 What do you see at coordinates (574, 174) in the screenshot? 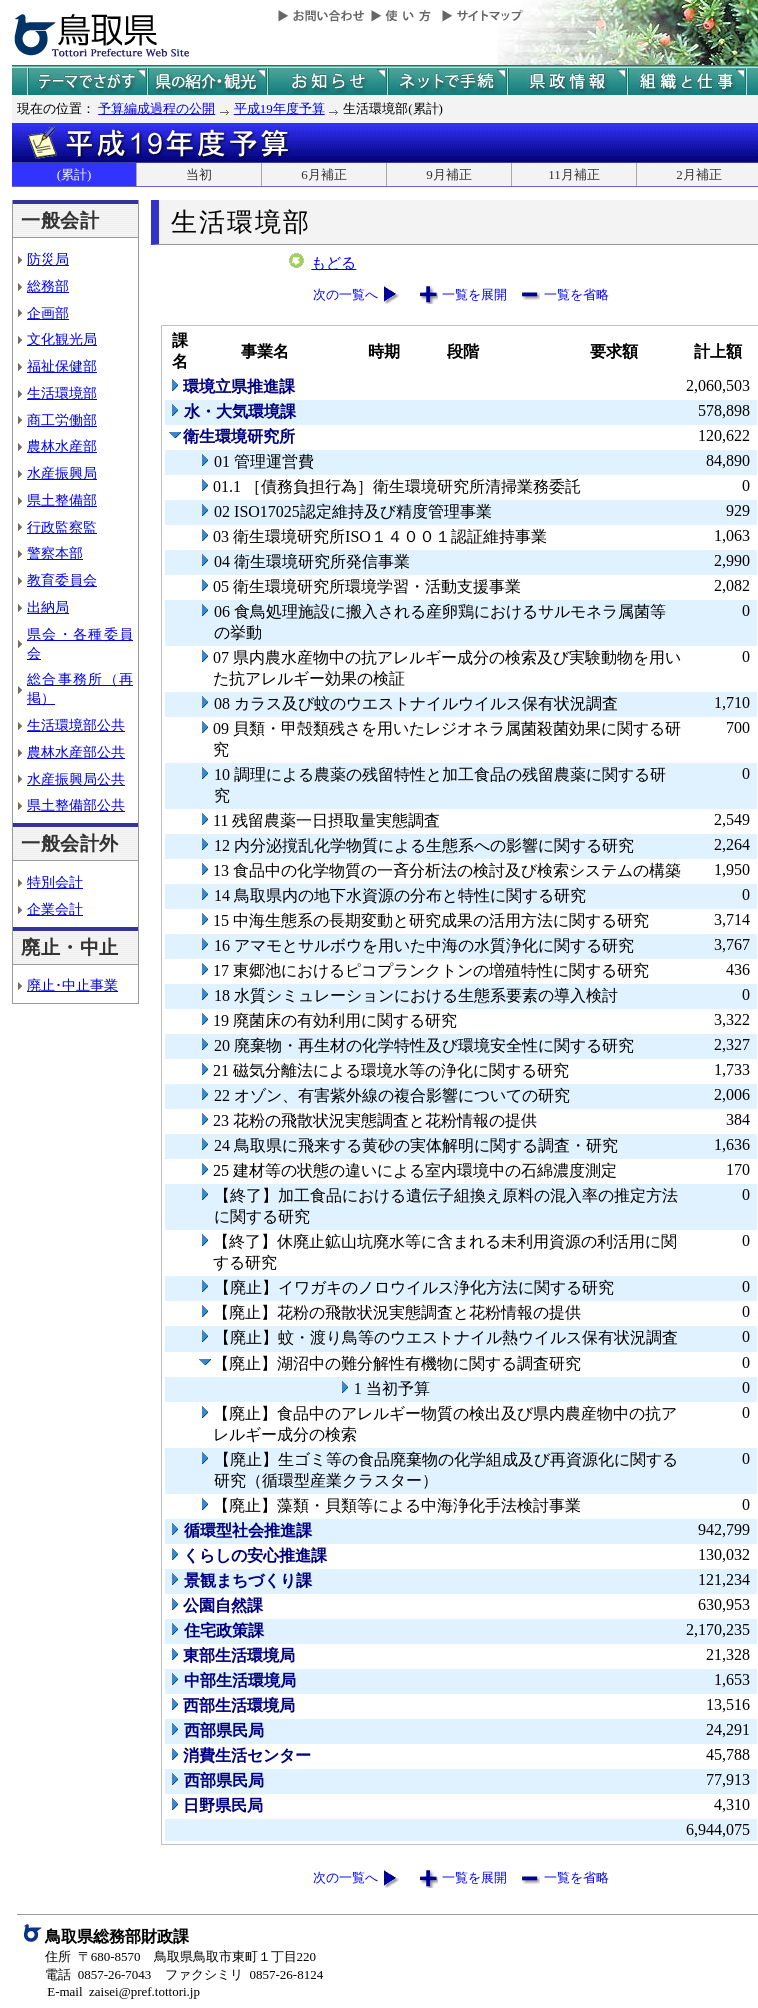
I see `11月補正` at bounding box center [574, 174].